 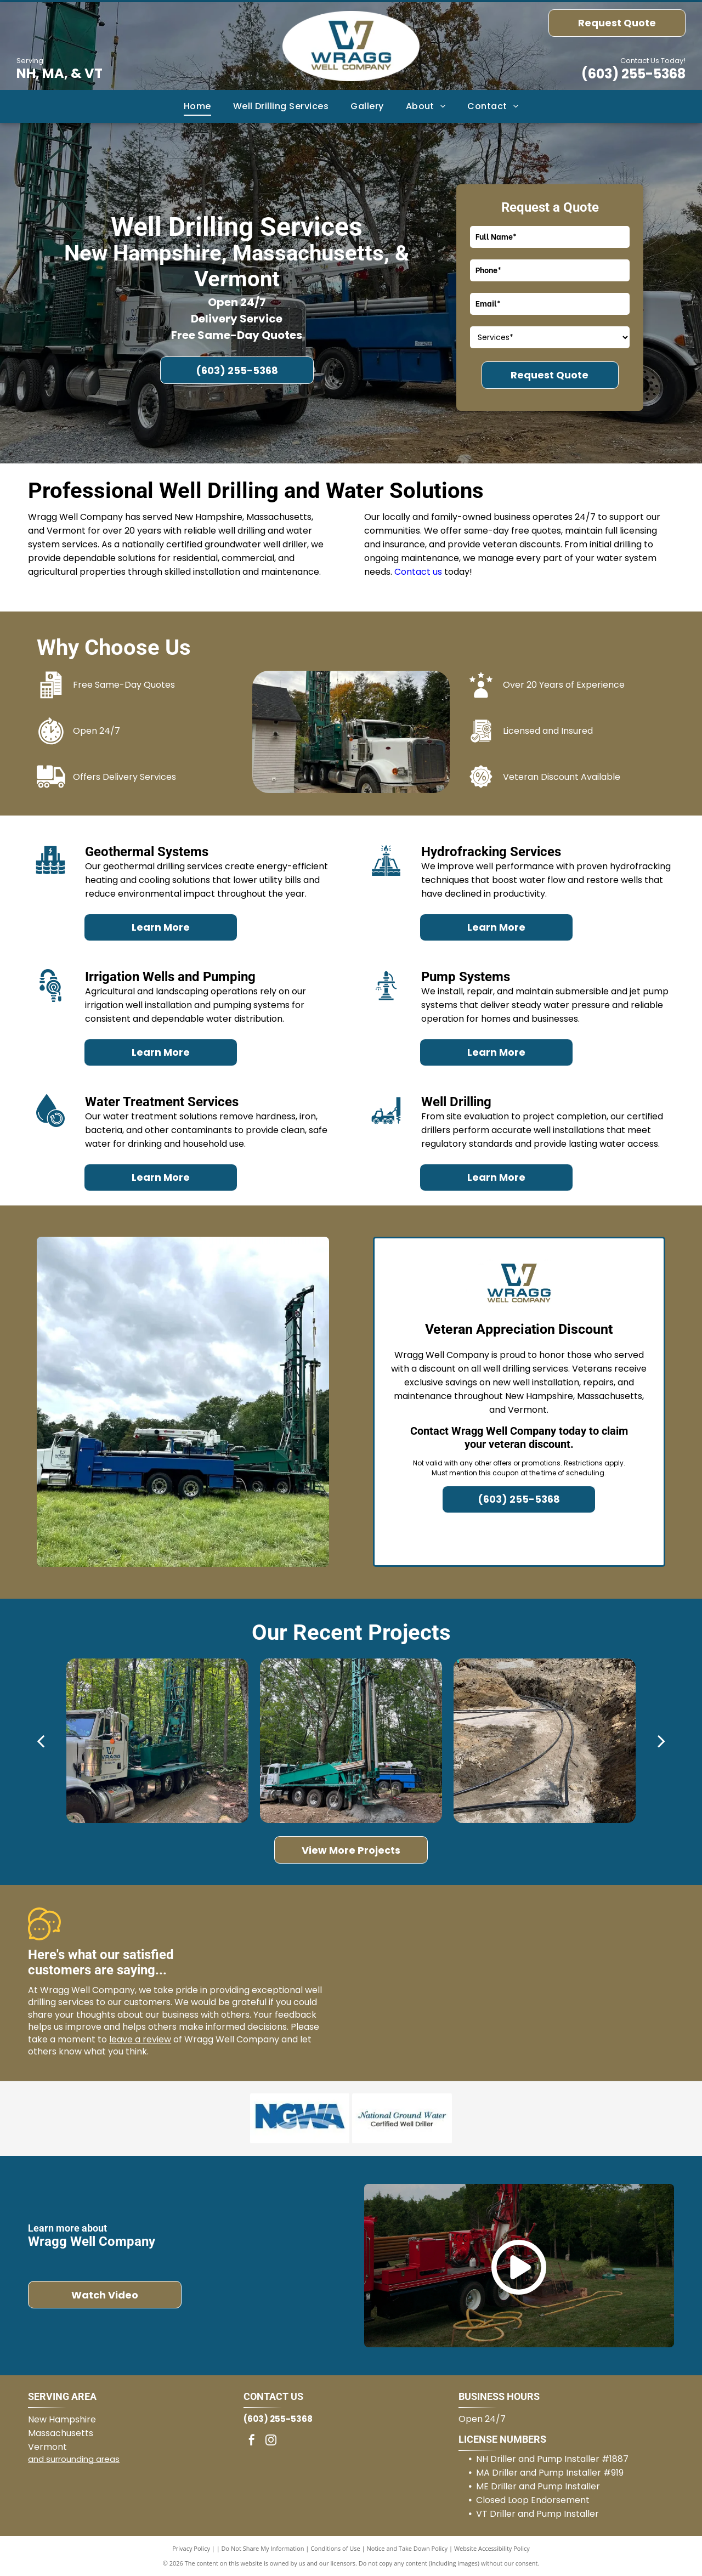 What do you see at coordinates (263, 2548) in the screenshot?
I see `Do Not Share My Information` at bounding box center [263, 2548].